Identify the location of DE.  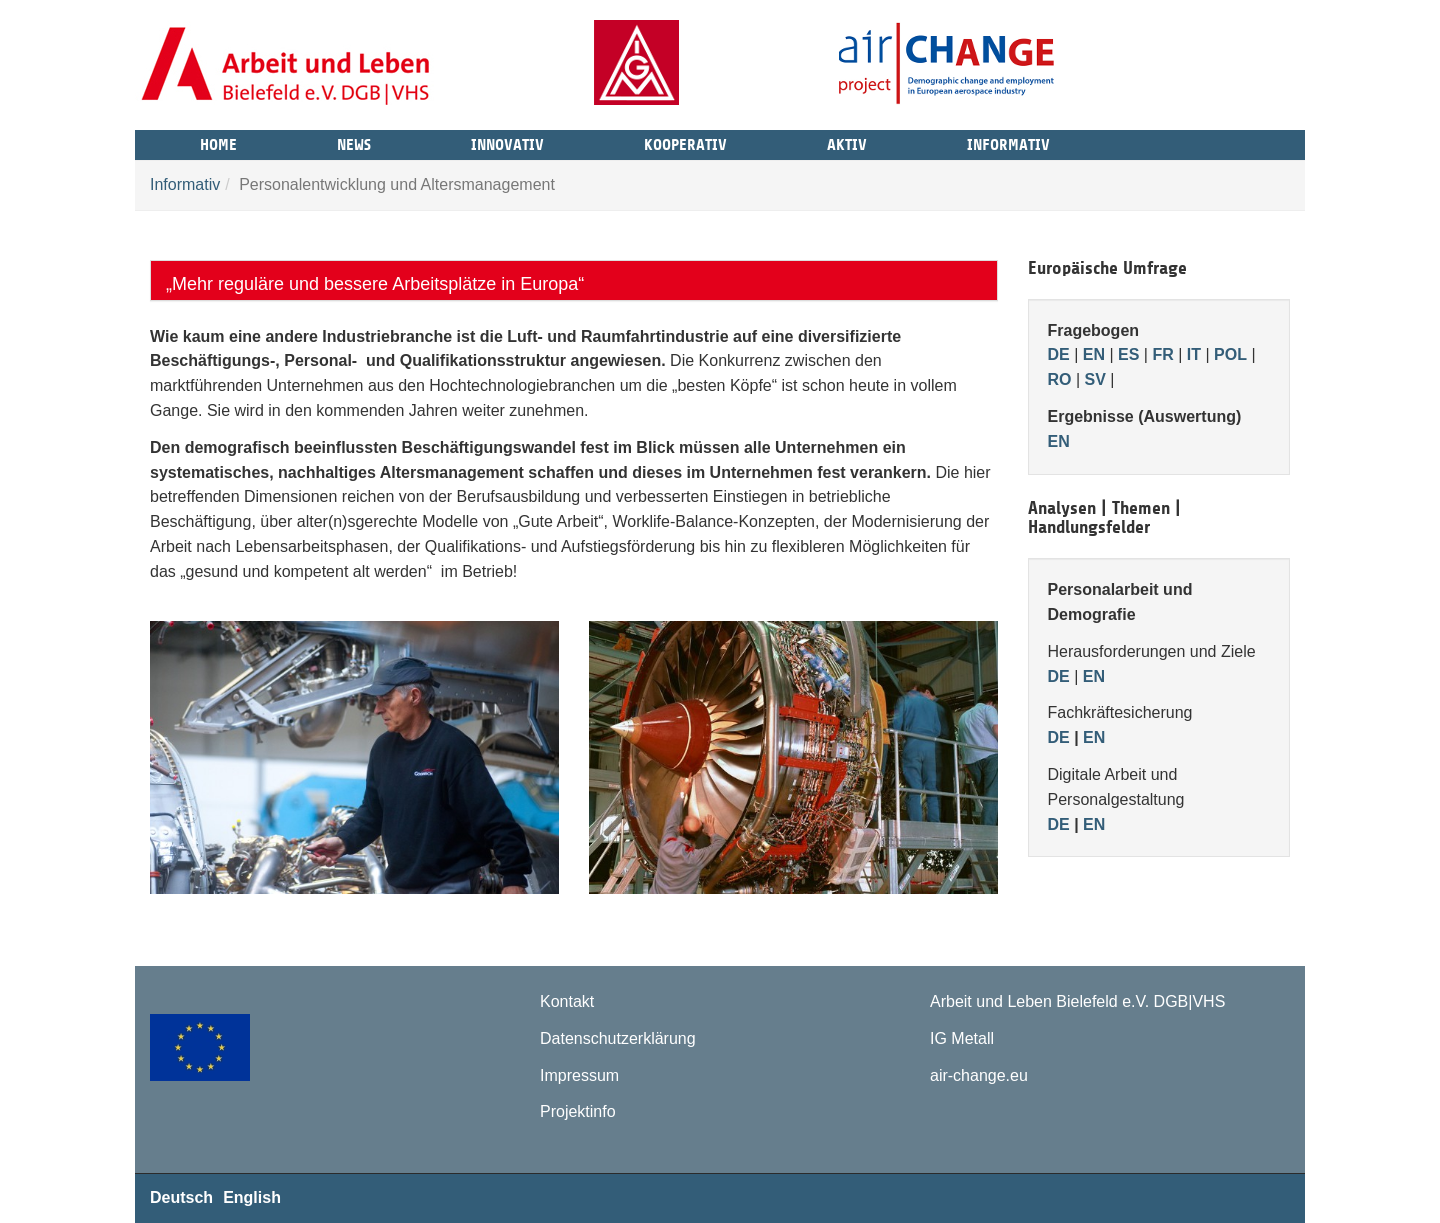
(1059, 354).